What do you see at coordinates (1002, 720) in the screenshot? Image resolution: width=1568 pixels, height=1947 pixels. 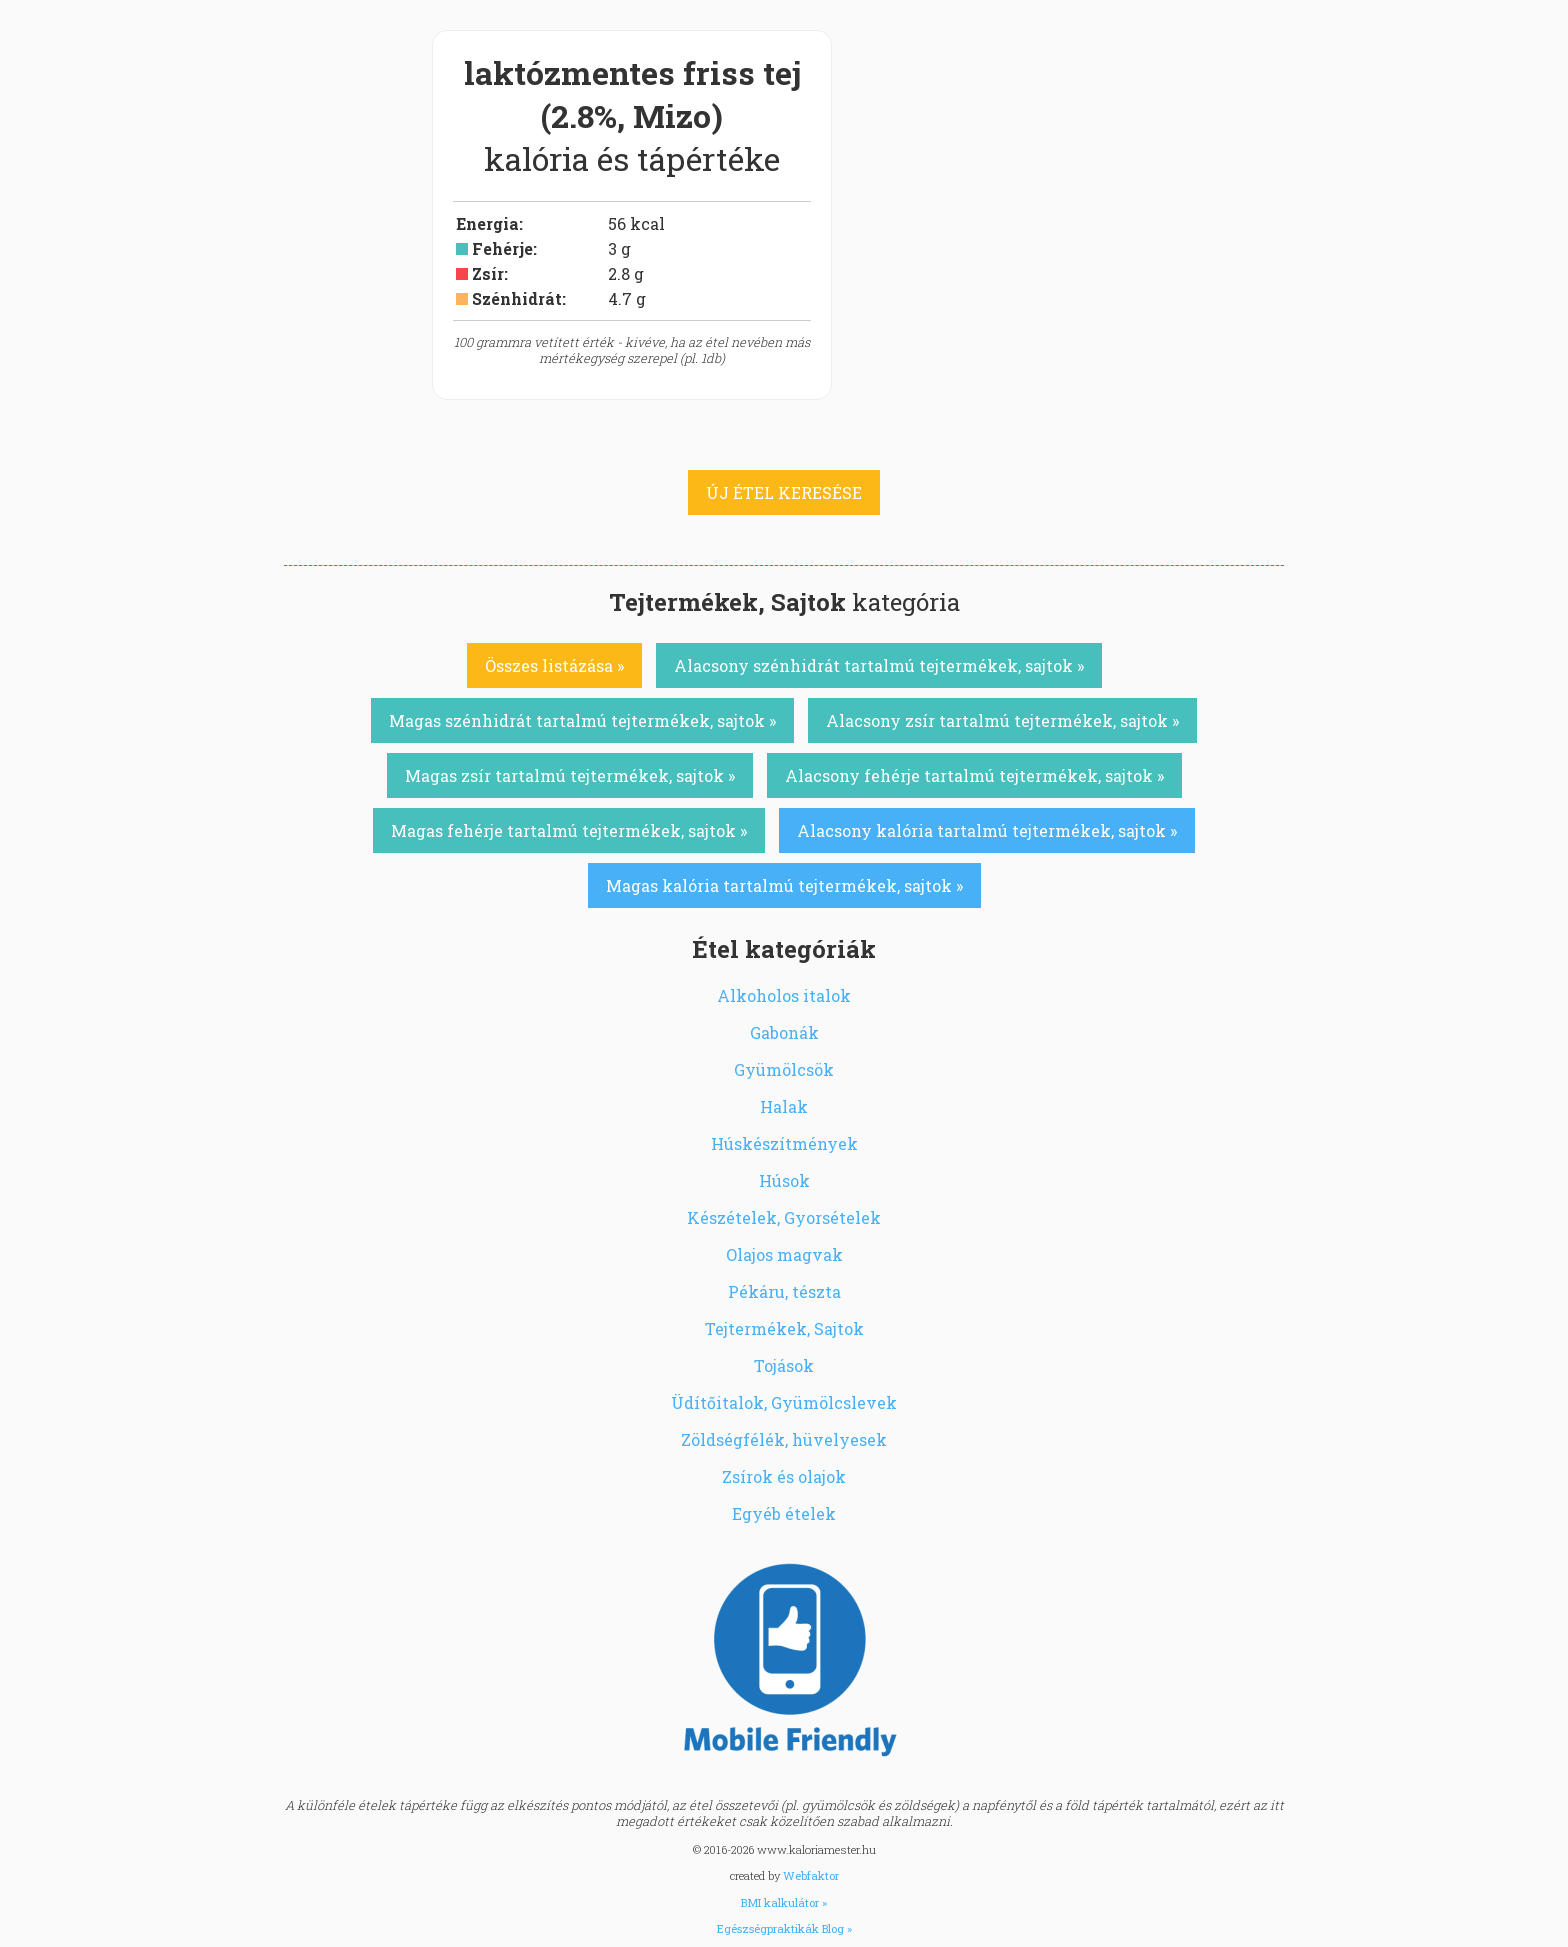 I see `Alacsony zsír tartalmú tejtermékek, sajtok »` at bounding box center [1002, 720].